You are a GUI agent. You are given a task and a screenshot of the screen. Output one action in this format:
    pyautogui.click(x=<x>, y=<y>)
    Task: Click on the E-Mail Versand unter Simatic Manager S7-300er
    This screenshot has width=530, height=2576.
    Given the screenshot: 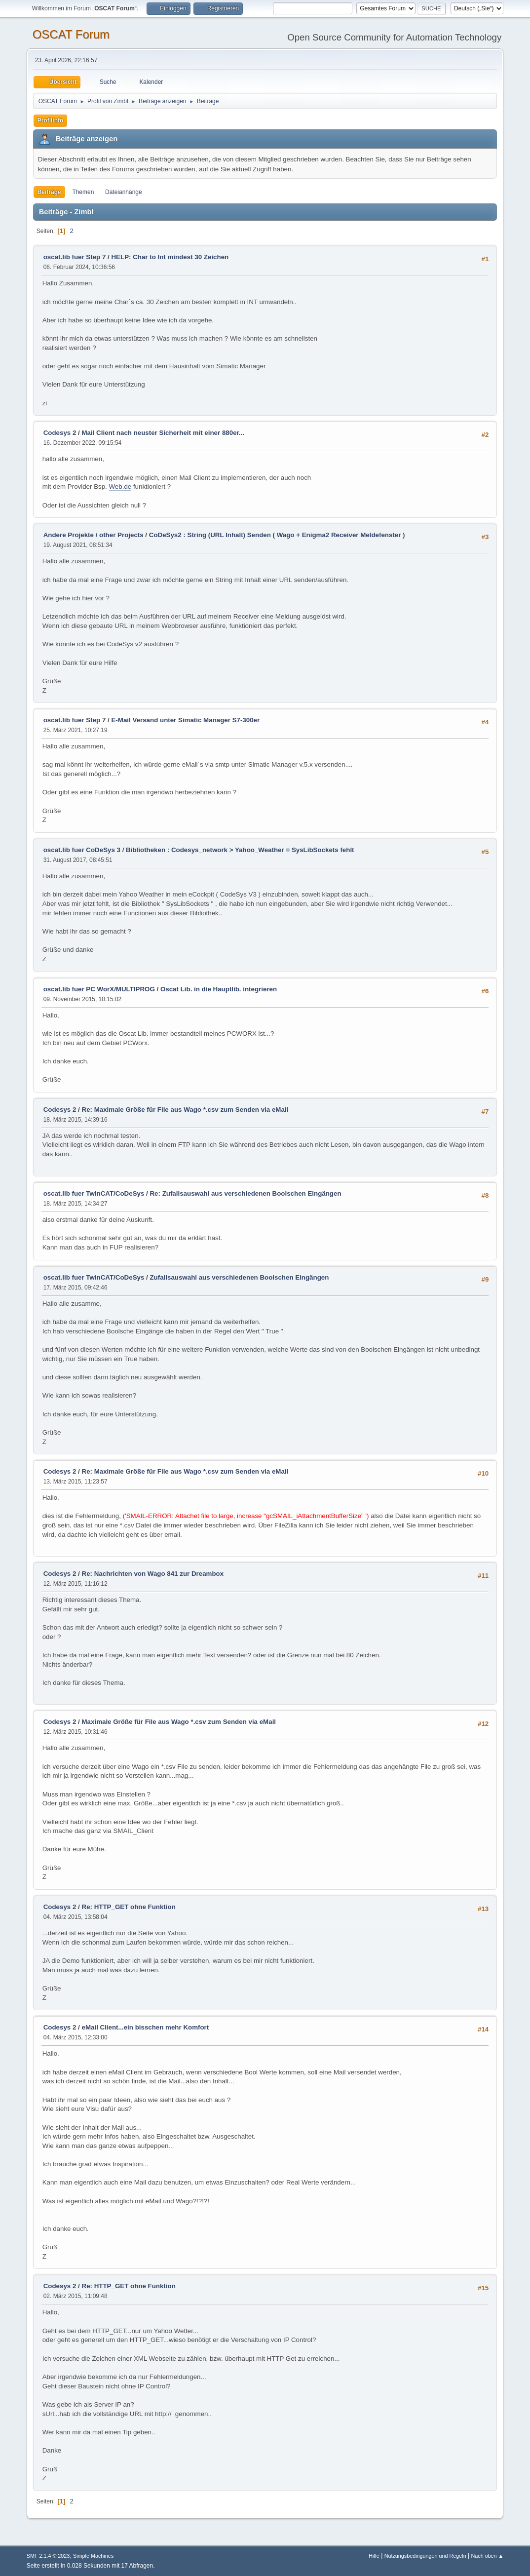 What is the action you would take?
    pyautogui.click(x=185, y=720)
    